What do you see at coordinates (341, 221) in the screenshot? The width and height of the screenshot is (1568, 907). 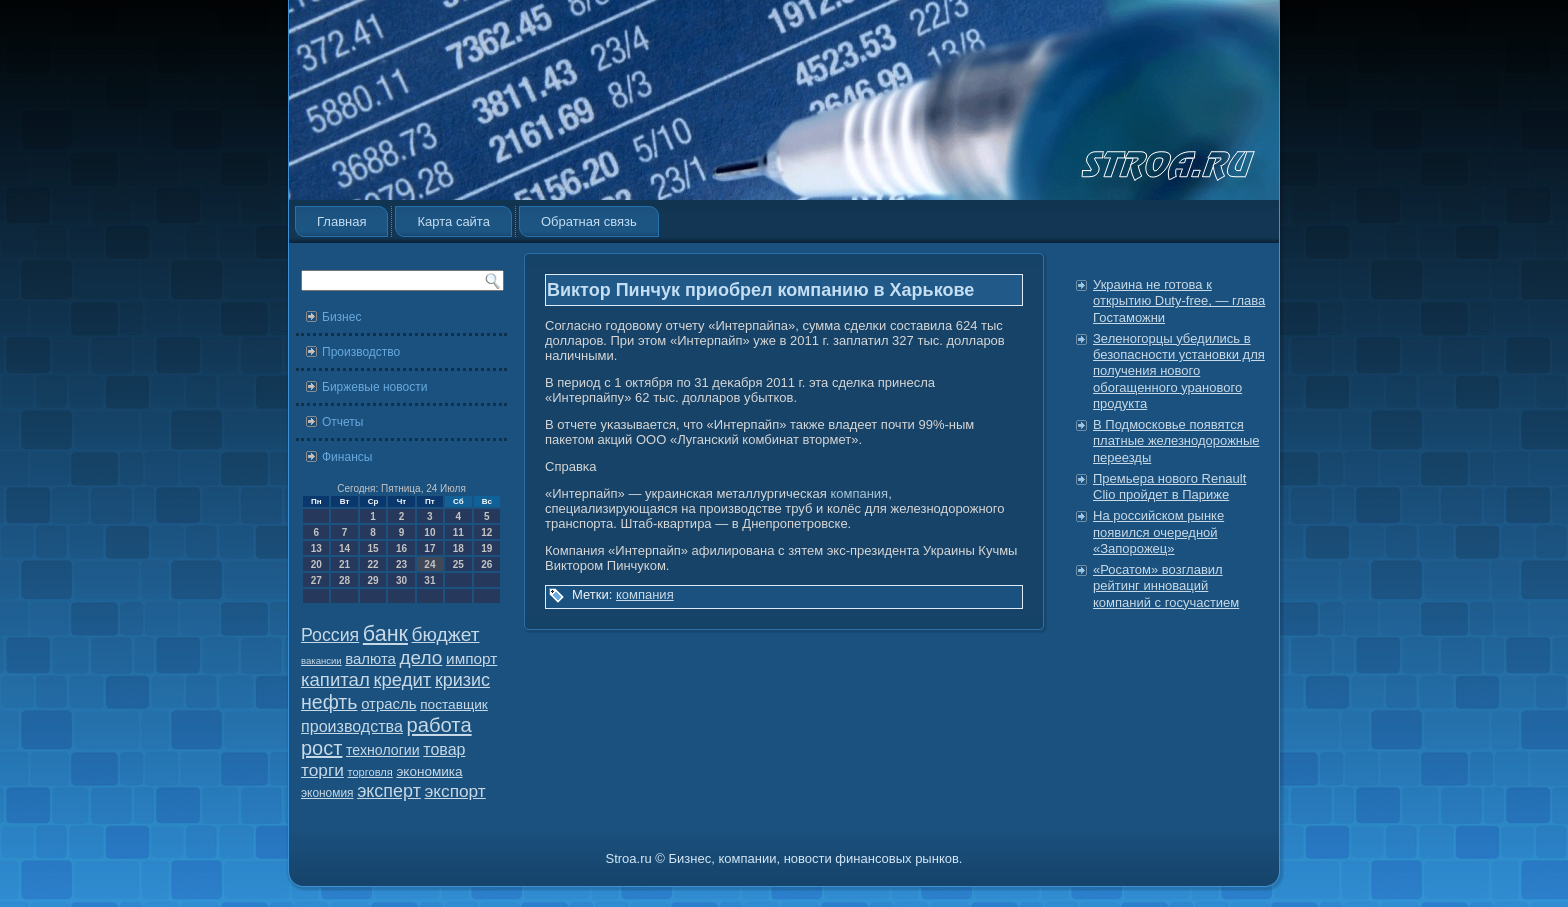 I see `Главная` at bounding box center [341, 221].